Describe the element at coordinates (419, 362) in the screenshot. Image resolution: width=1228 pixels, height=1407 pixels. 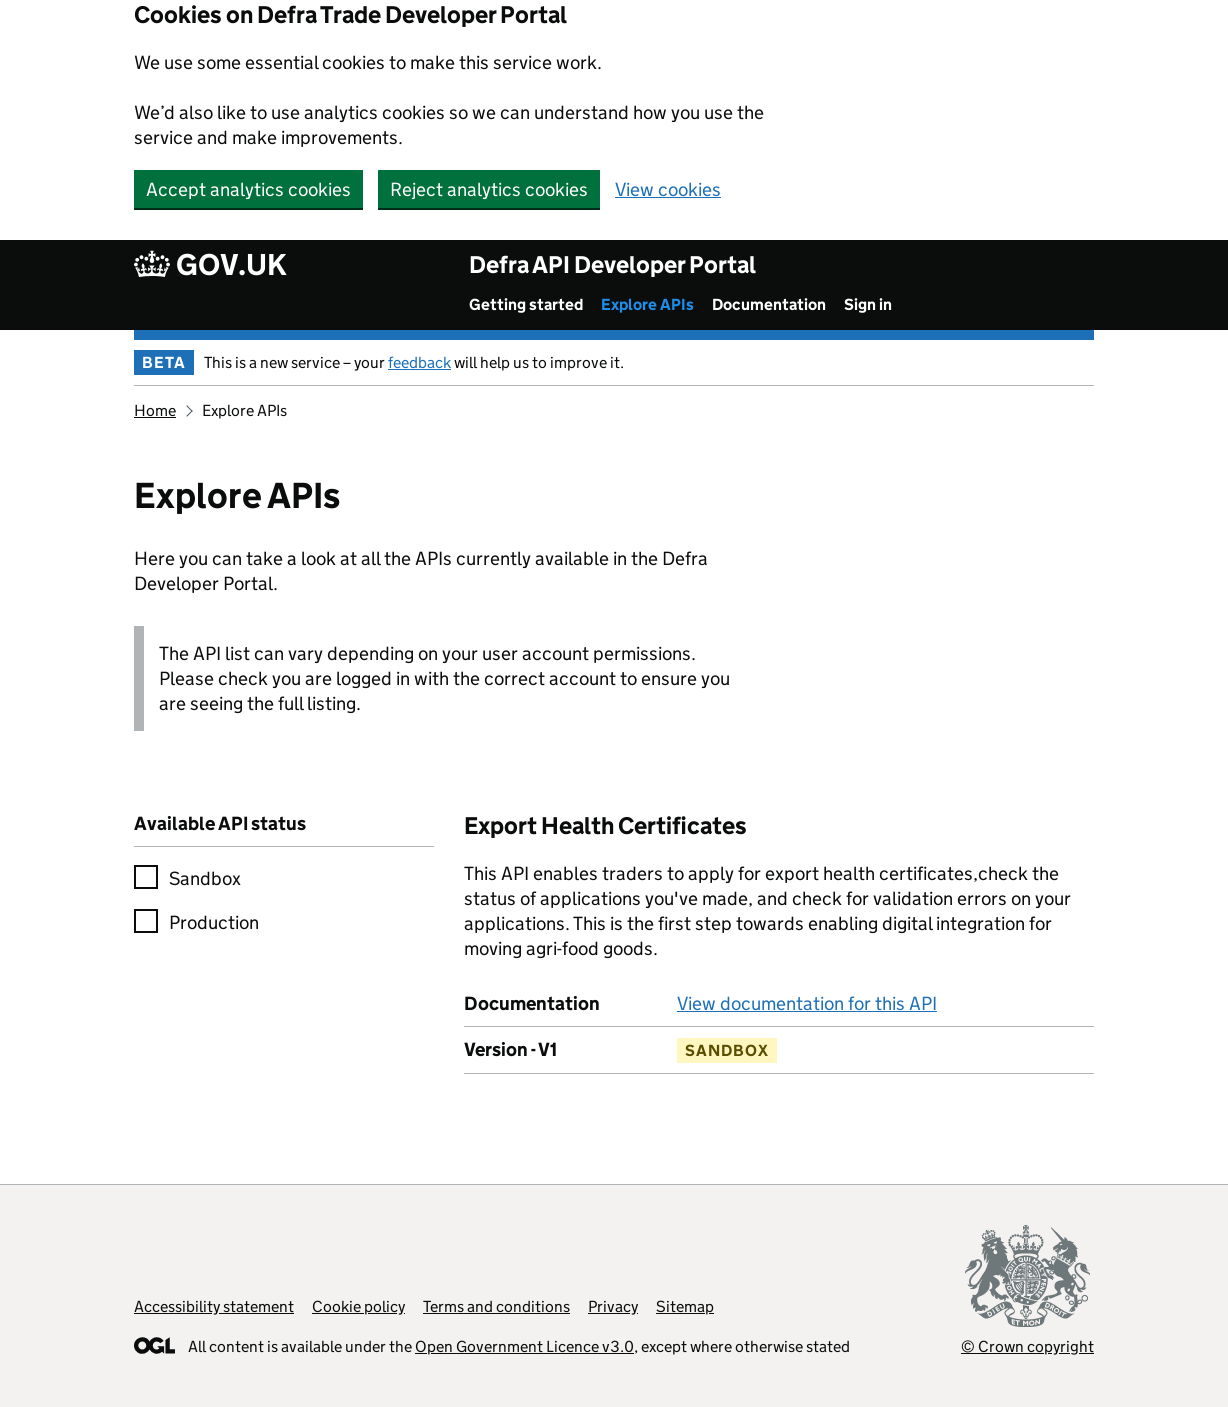
I see `feedback` at that location.